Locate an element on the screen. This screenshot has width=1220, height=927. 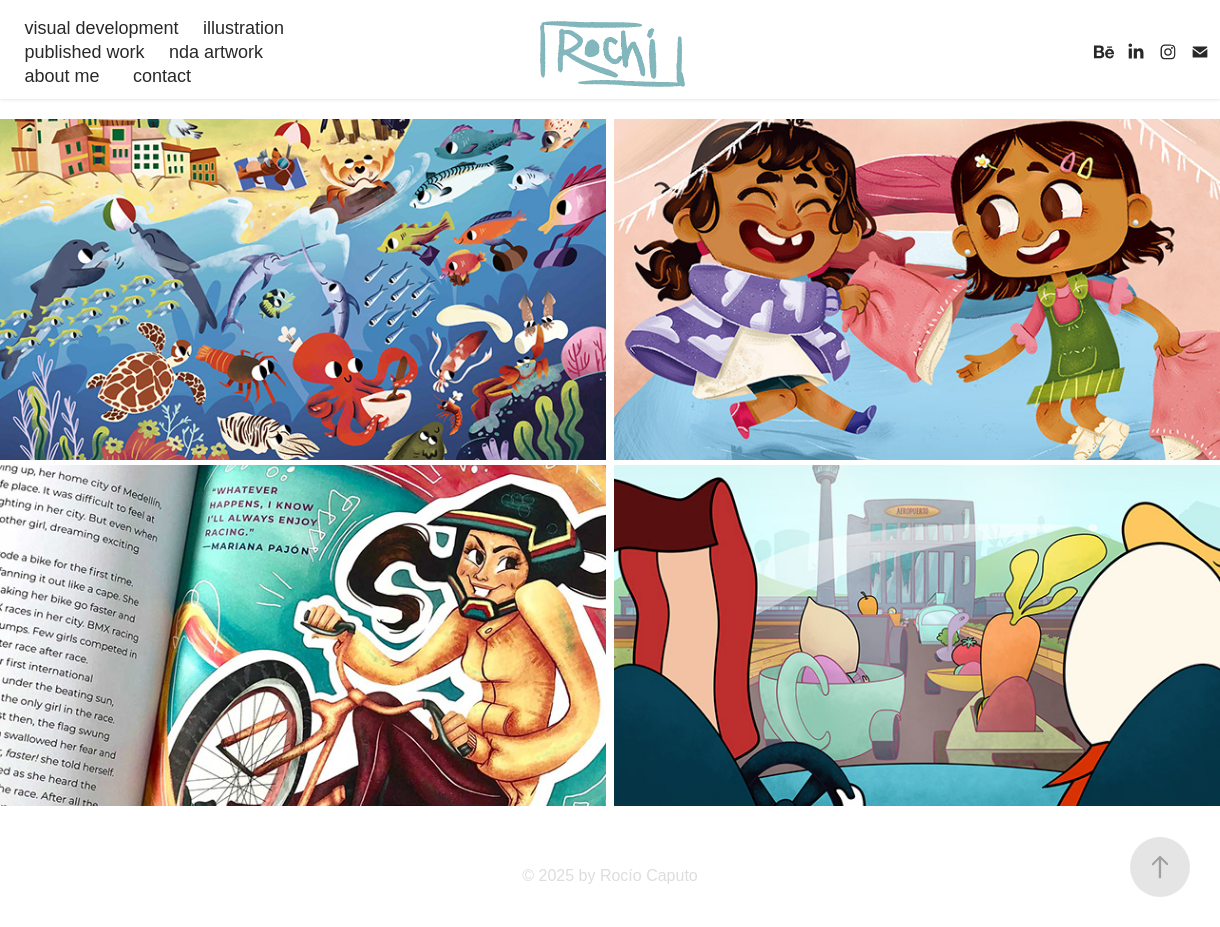
published work is located at coordinates (84, 52).